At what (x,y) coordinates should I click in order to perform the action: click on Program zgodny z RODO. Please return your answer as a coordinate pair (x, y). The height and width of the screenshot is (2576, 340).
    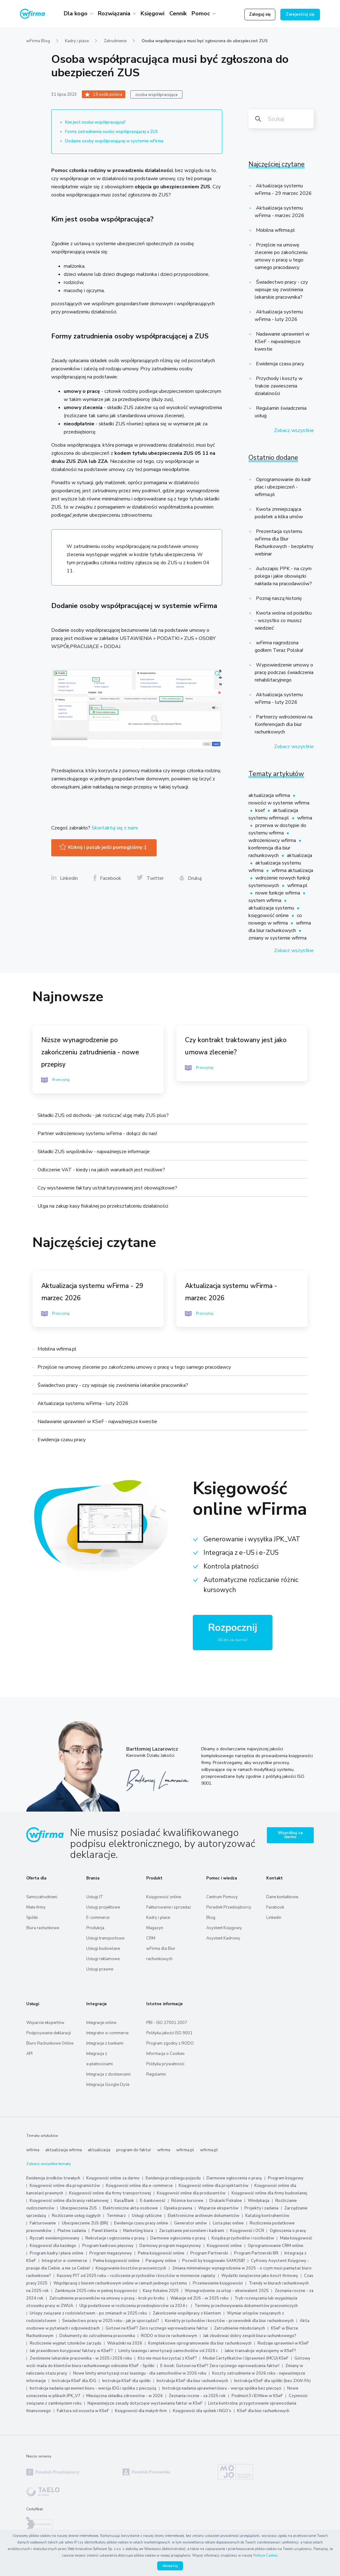
    Looking at the image, I should click on (170, 2043).